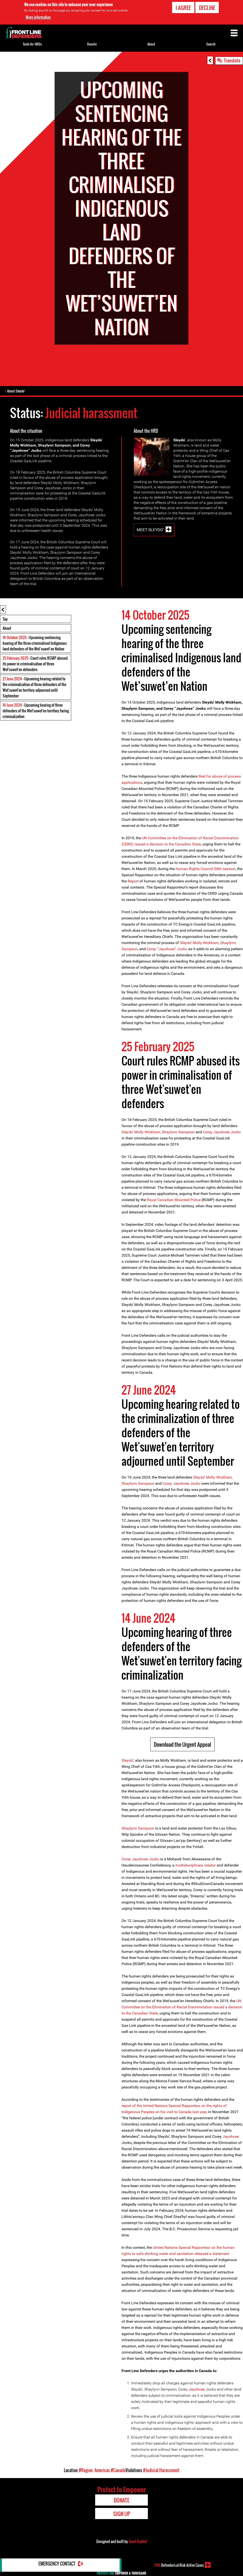 The height and width of the screenshot is (2576, 243). What do you see at coordinates (32, 43) in the screenshot?
I see `Tools for HRDs` at bounding box center [32, 43].